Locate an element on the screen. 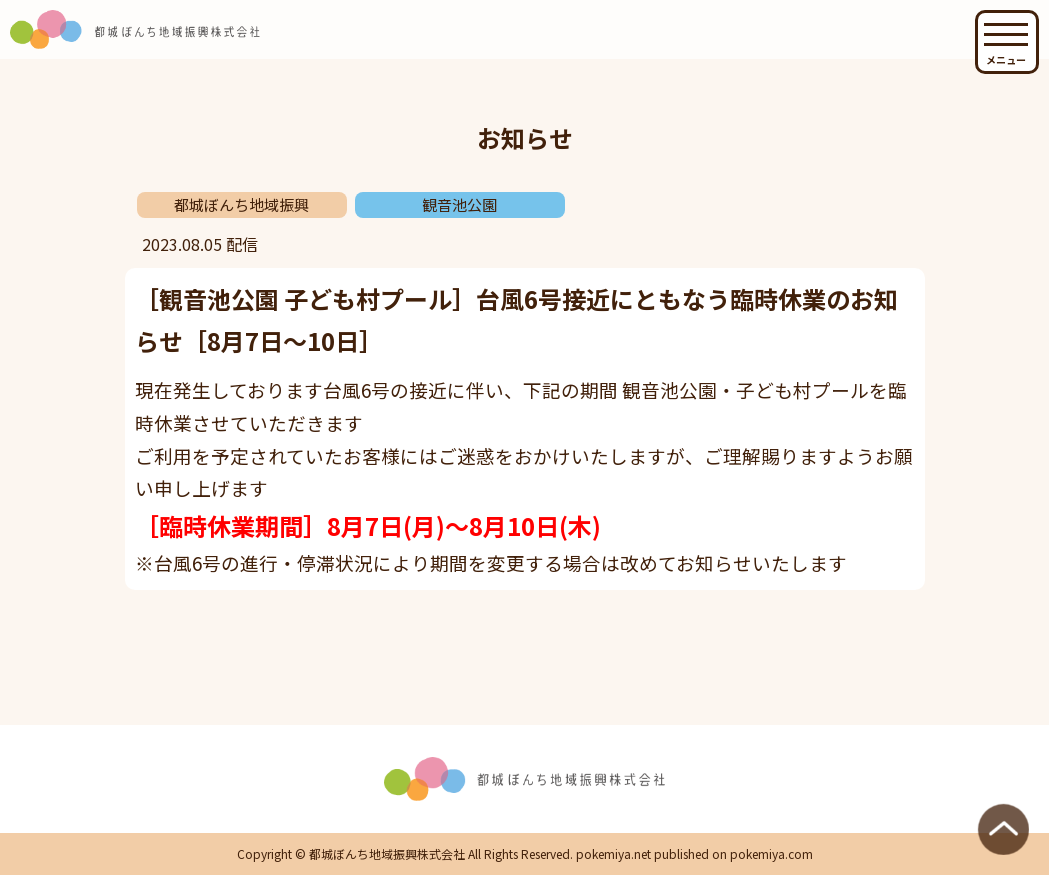  観音池公園 is located at coordinates (459, 204).